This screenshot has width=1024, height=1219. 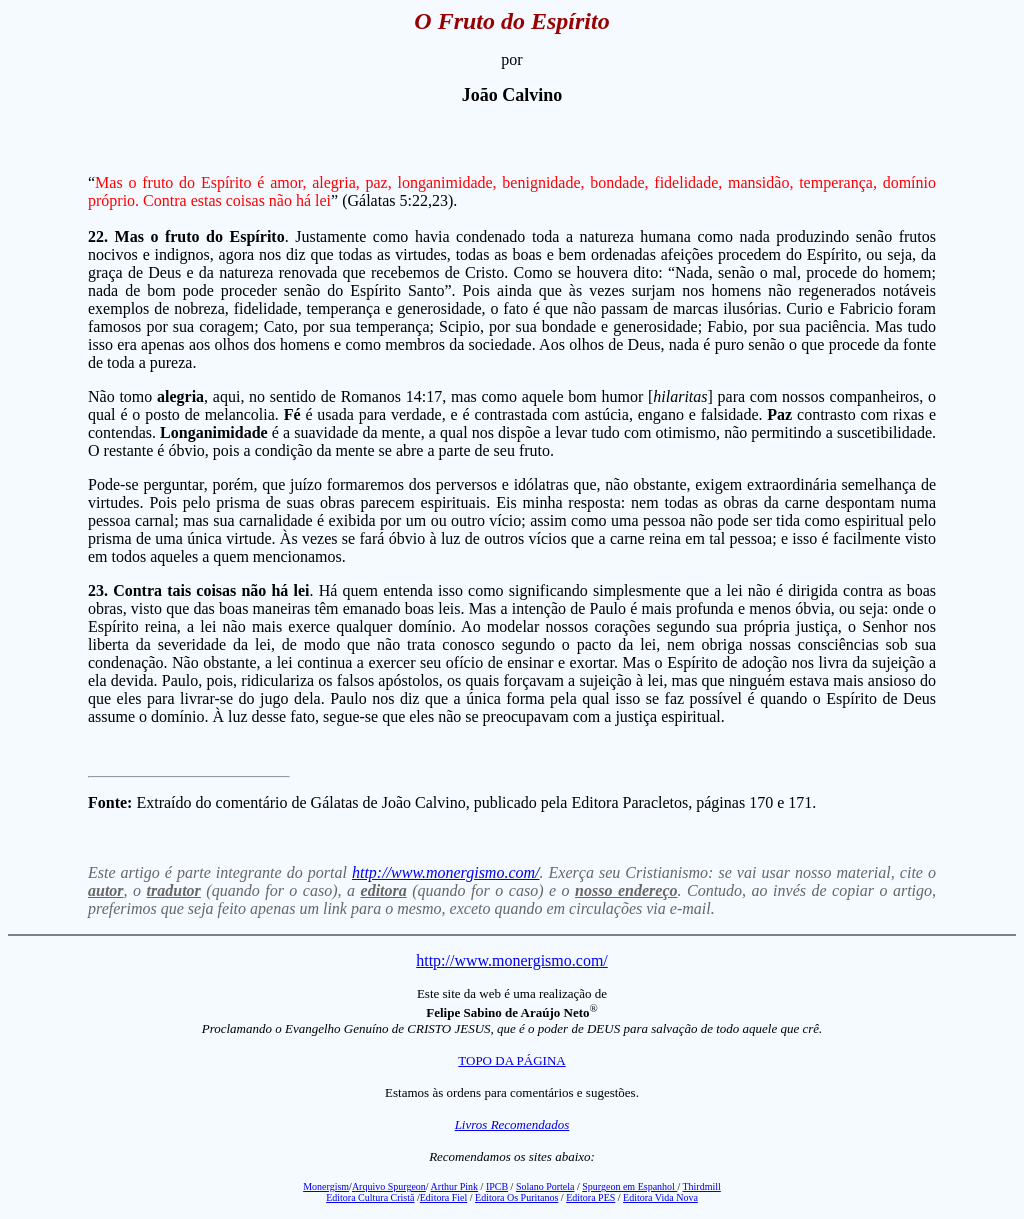 What do you see at coordinates (497, 1186) in the screenshot?
I see `IPCB` at bounding box center [497, 1186].